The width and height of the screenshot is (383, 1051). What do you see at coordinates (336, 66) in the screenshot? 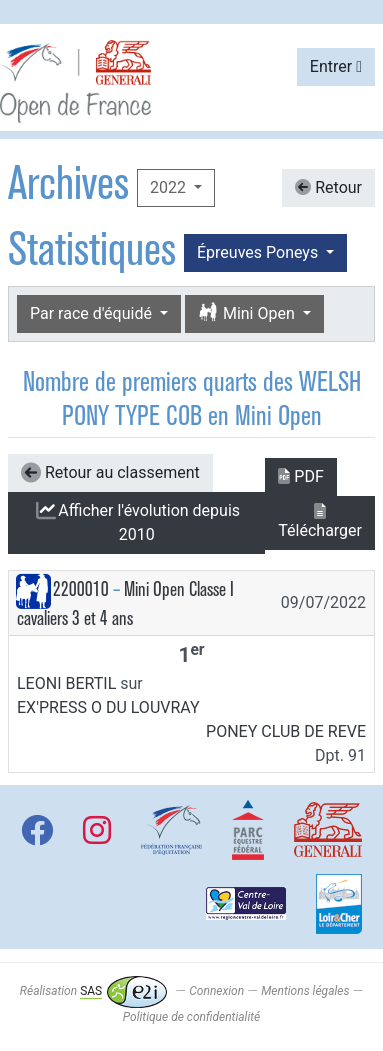
I see `Entrer` at bounding box center [336, 66].